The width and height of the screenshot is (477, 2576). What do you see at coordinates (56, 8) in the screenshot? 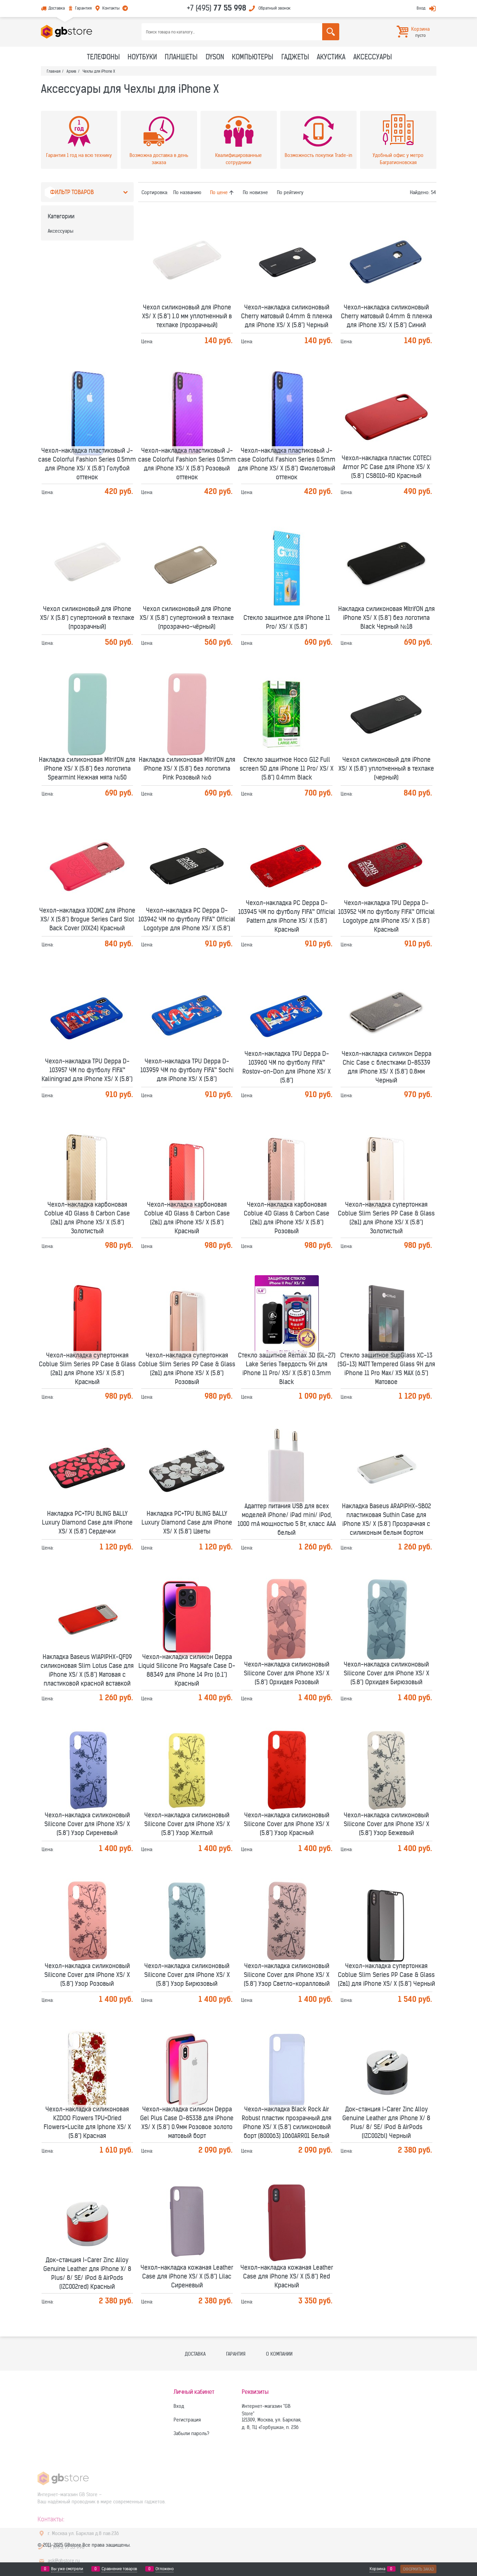
I see `Доставка` at bounding box center [56, 8].